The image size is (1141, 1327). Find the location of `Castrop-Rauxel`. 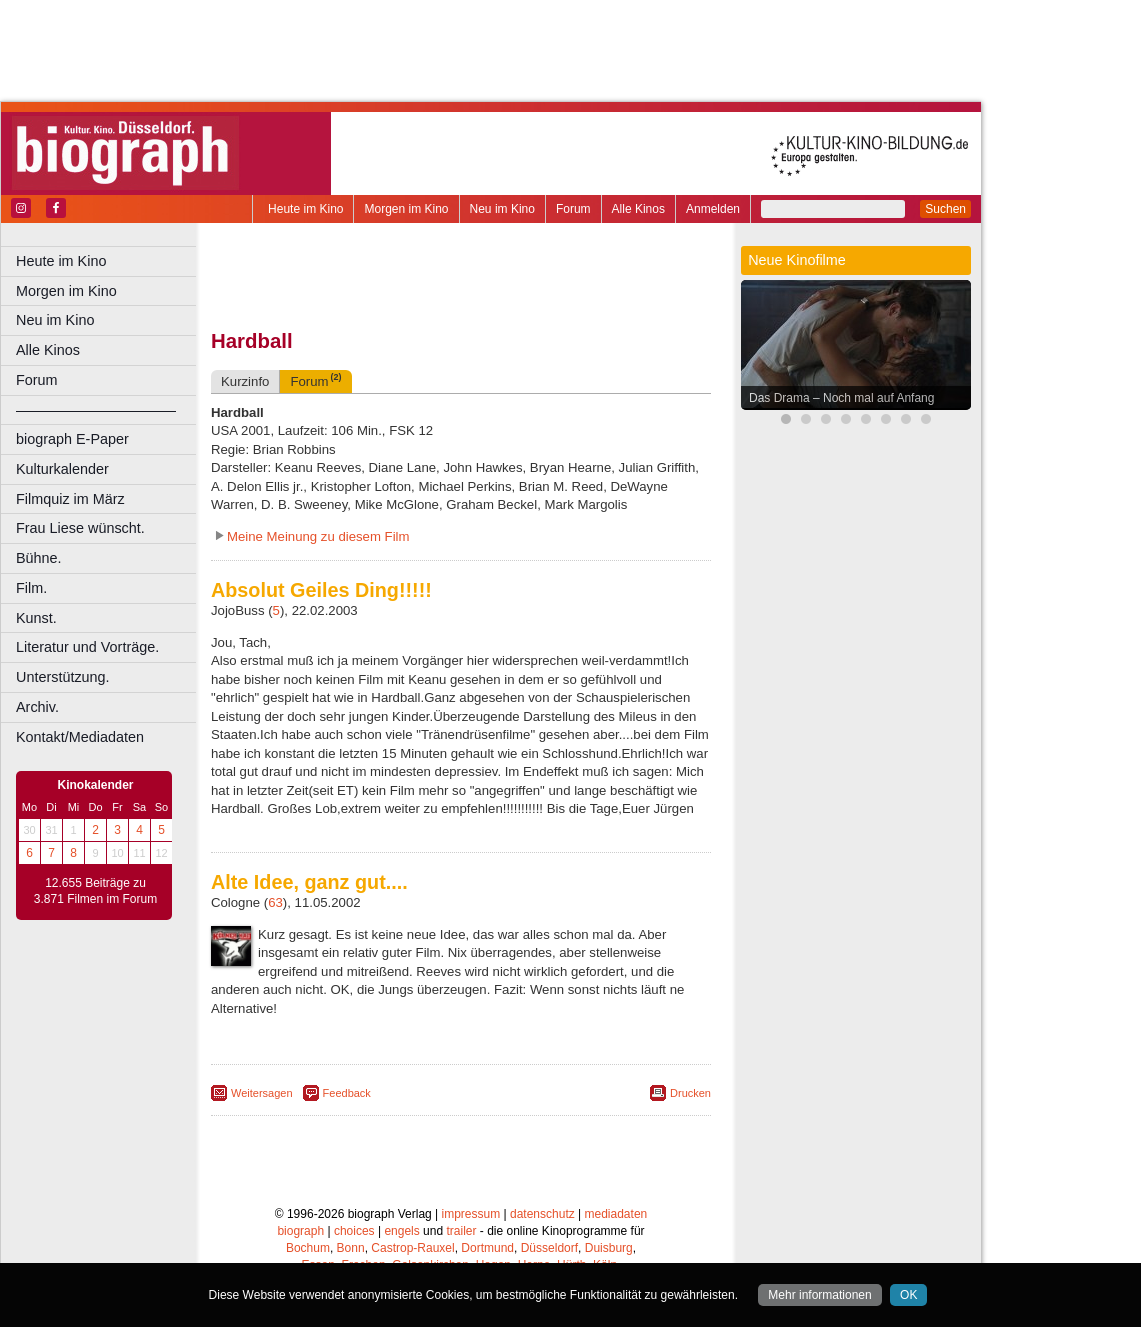

Castrop-Rauxel is located at coordinates (412, 1248).